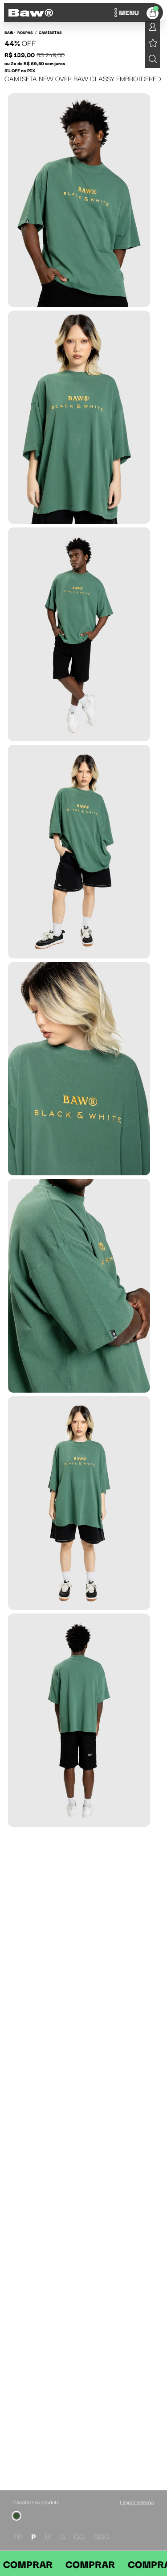  I want to click on PP, so click(17, 2536).